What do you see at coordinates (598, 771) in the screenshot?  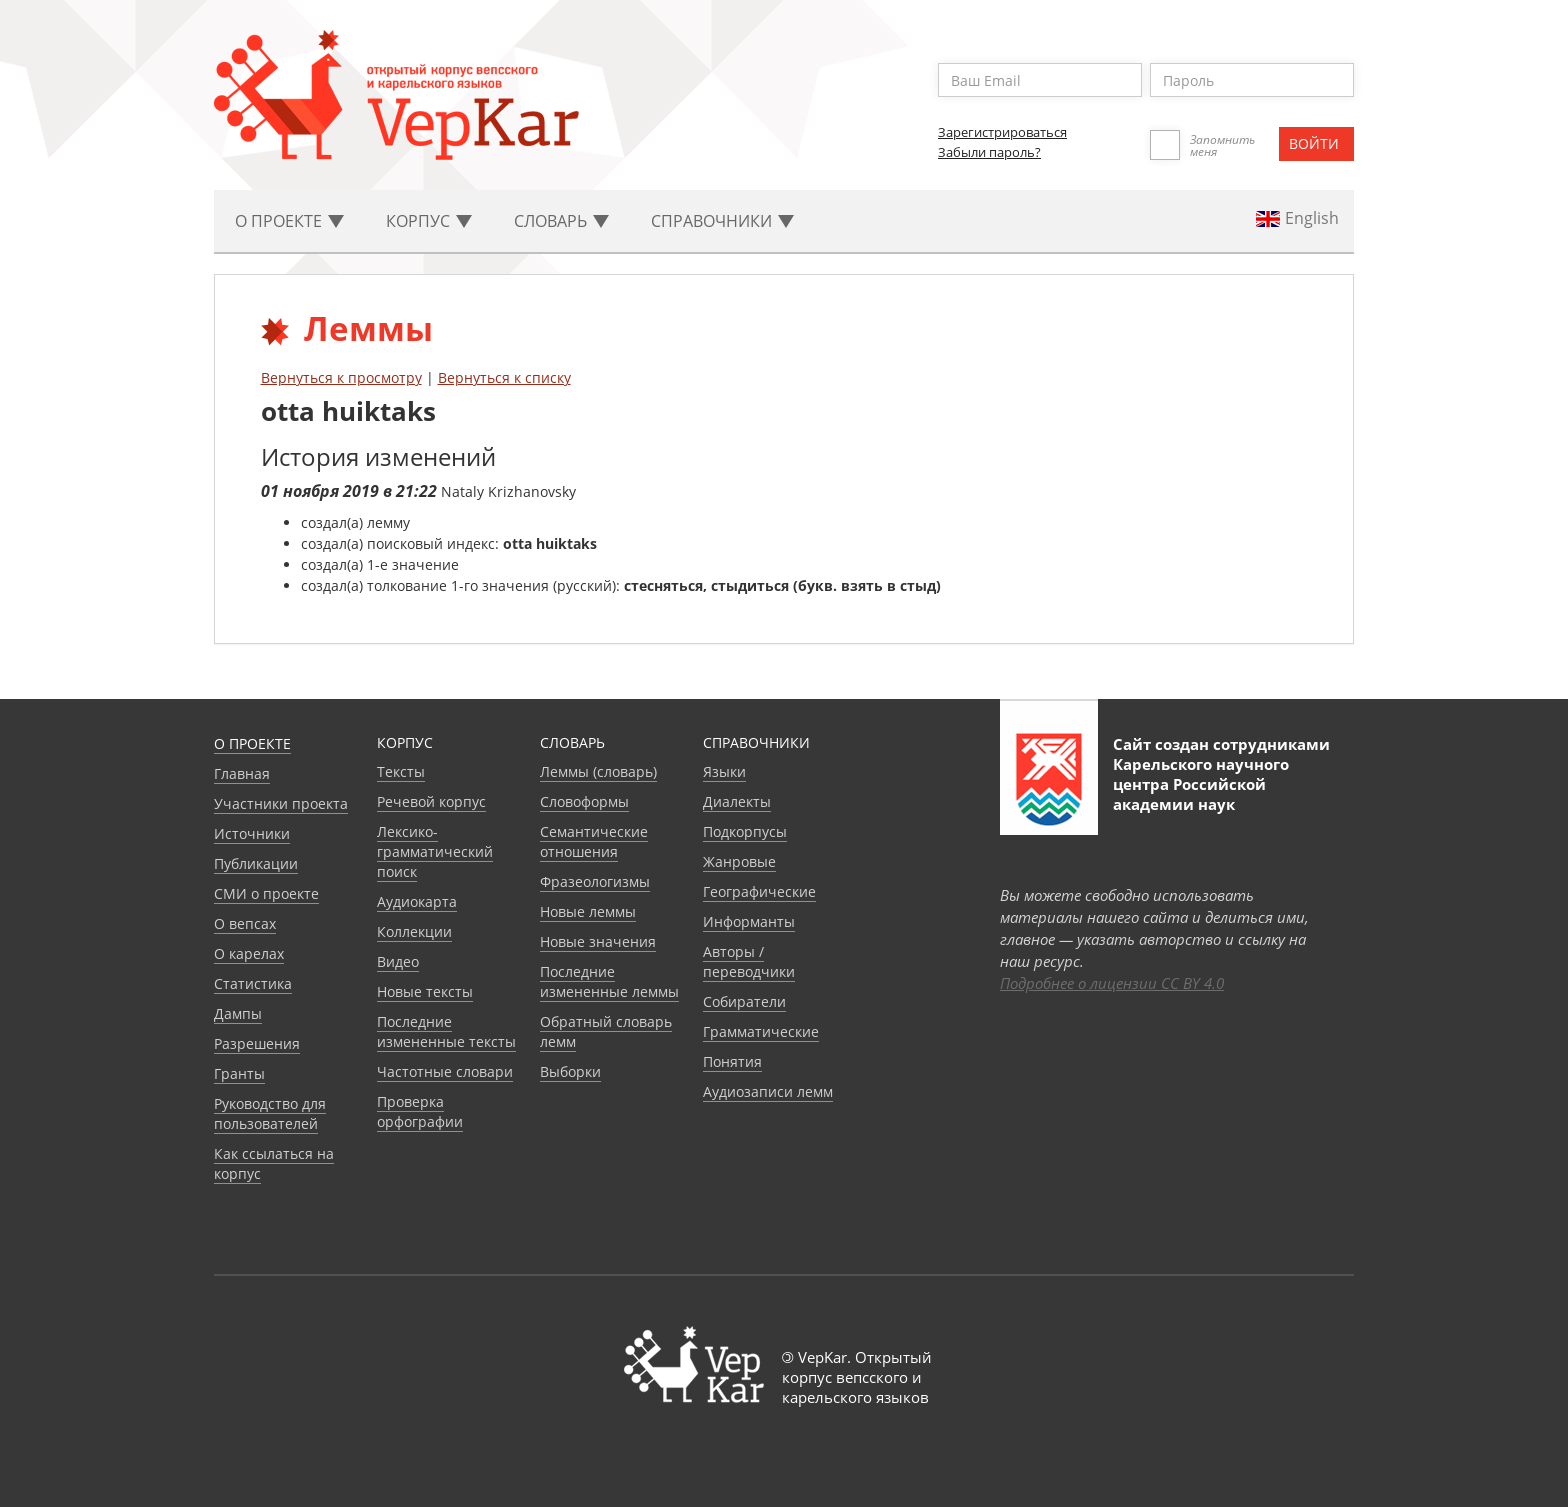 I see `Леммы (словарь)` at bounding box center [598, 771].